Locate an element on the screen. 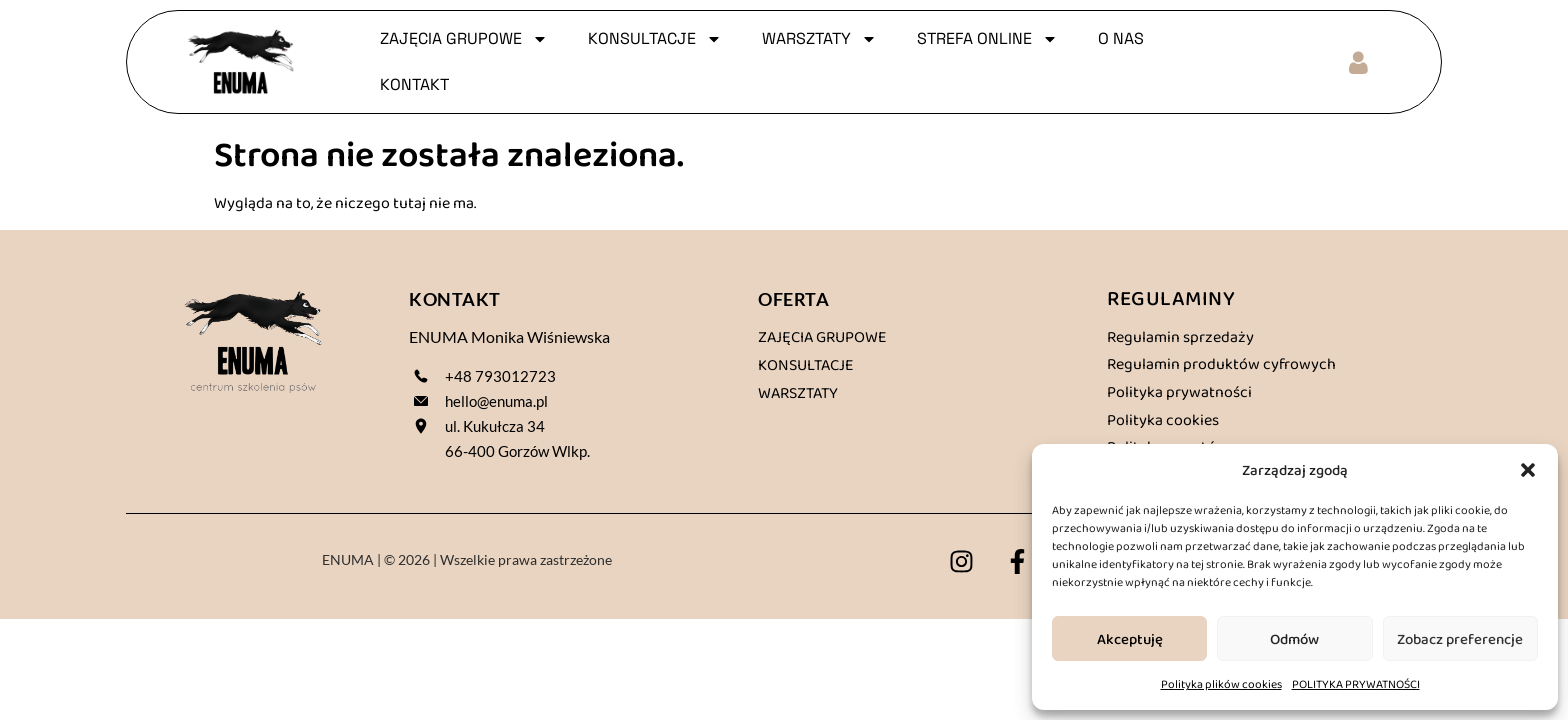 This screenshot has width=1568, height=720. ZAJĘCIA GRUPOWE is located at coordinates (464, 39).